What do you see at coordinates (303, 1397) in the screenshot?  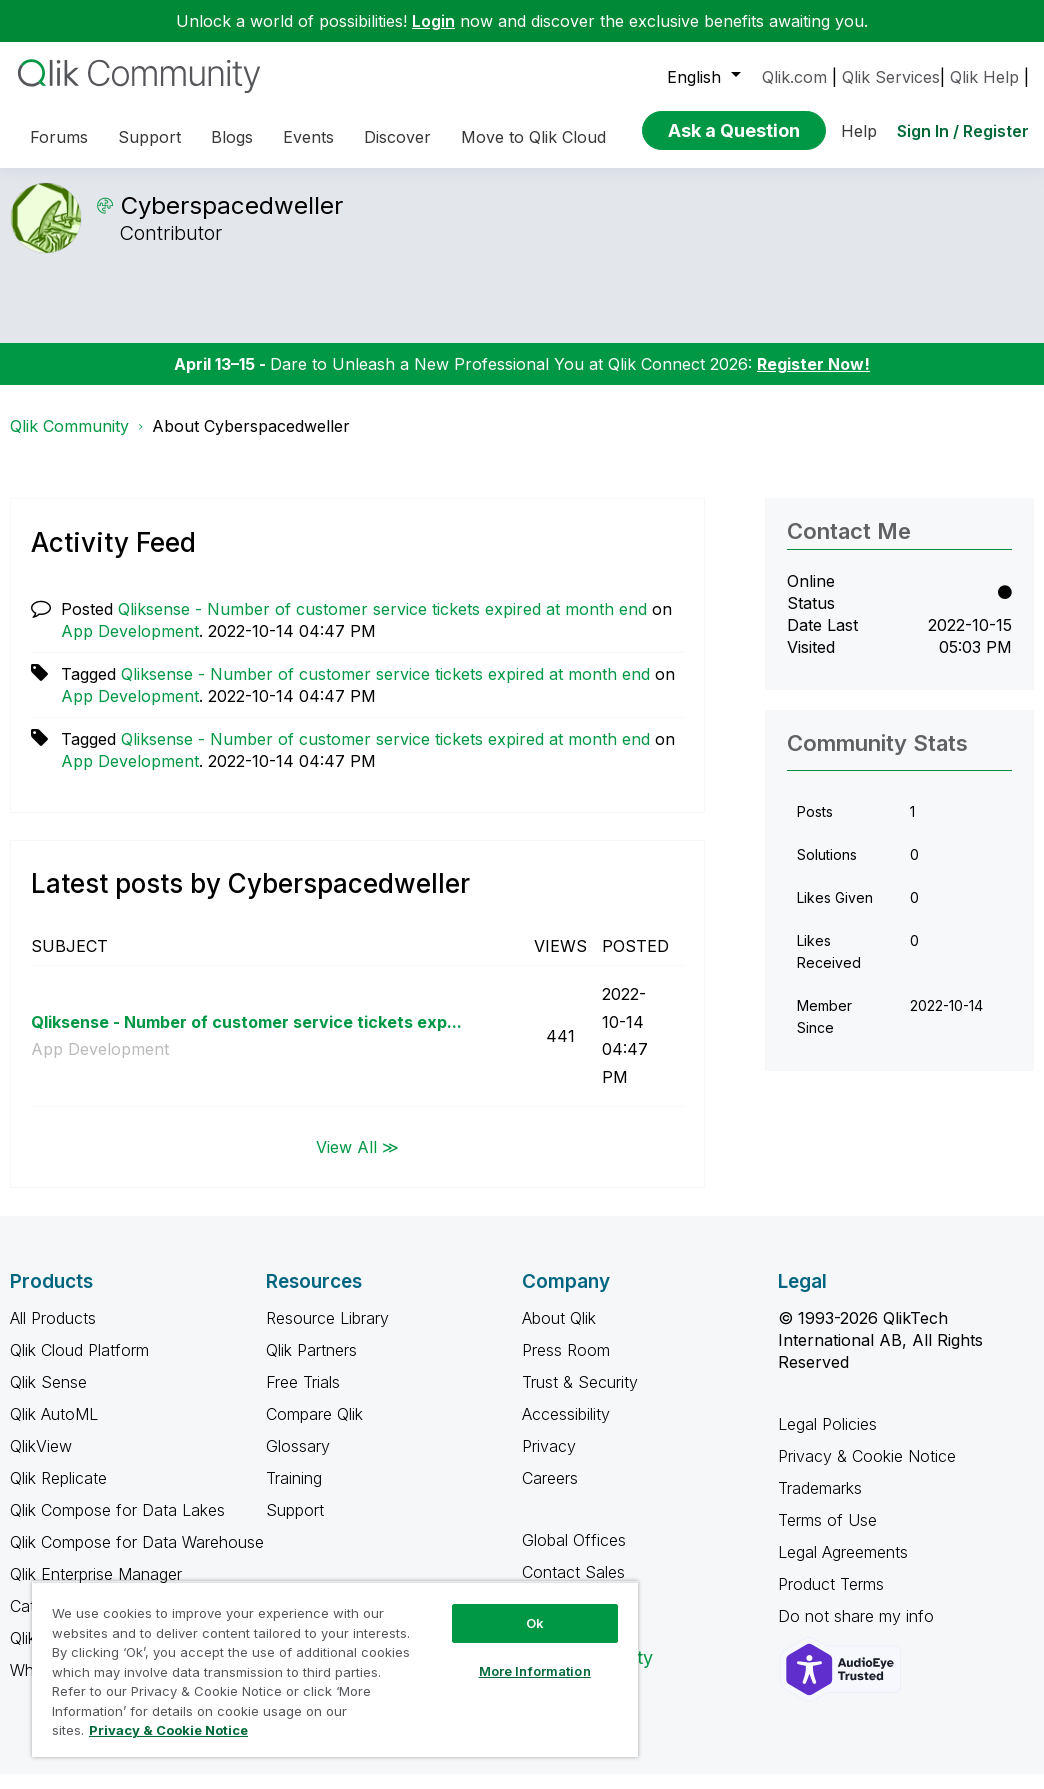 I see `Free Trials` at bounding box center [303, 1397].